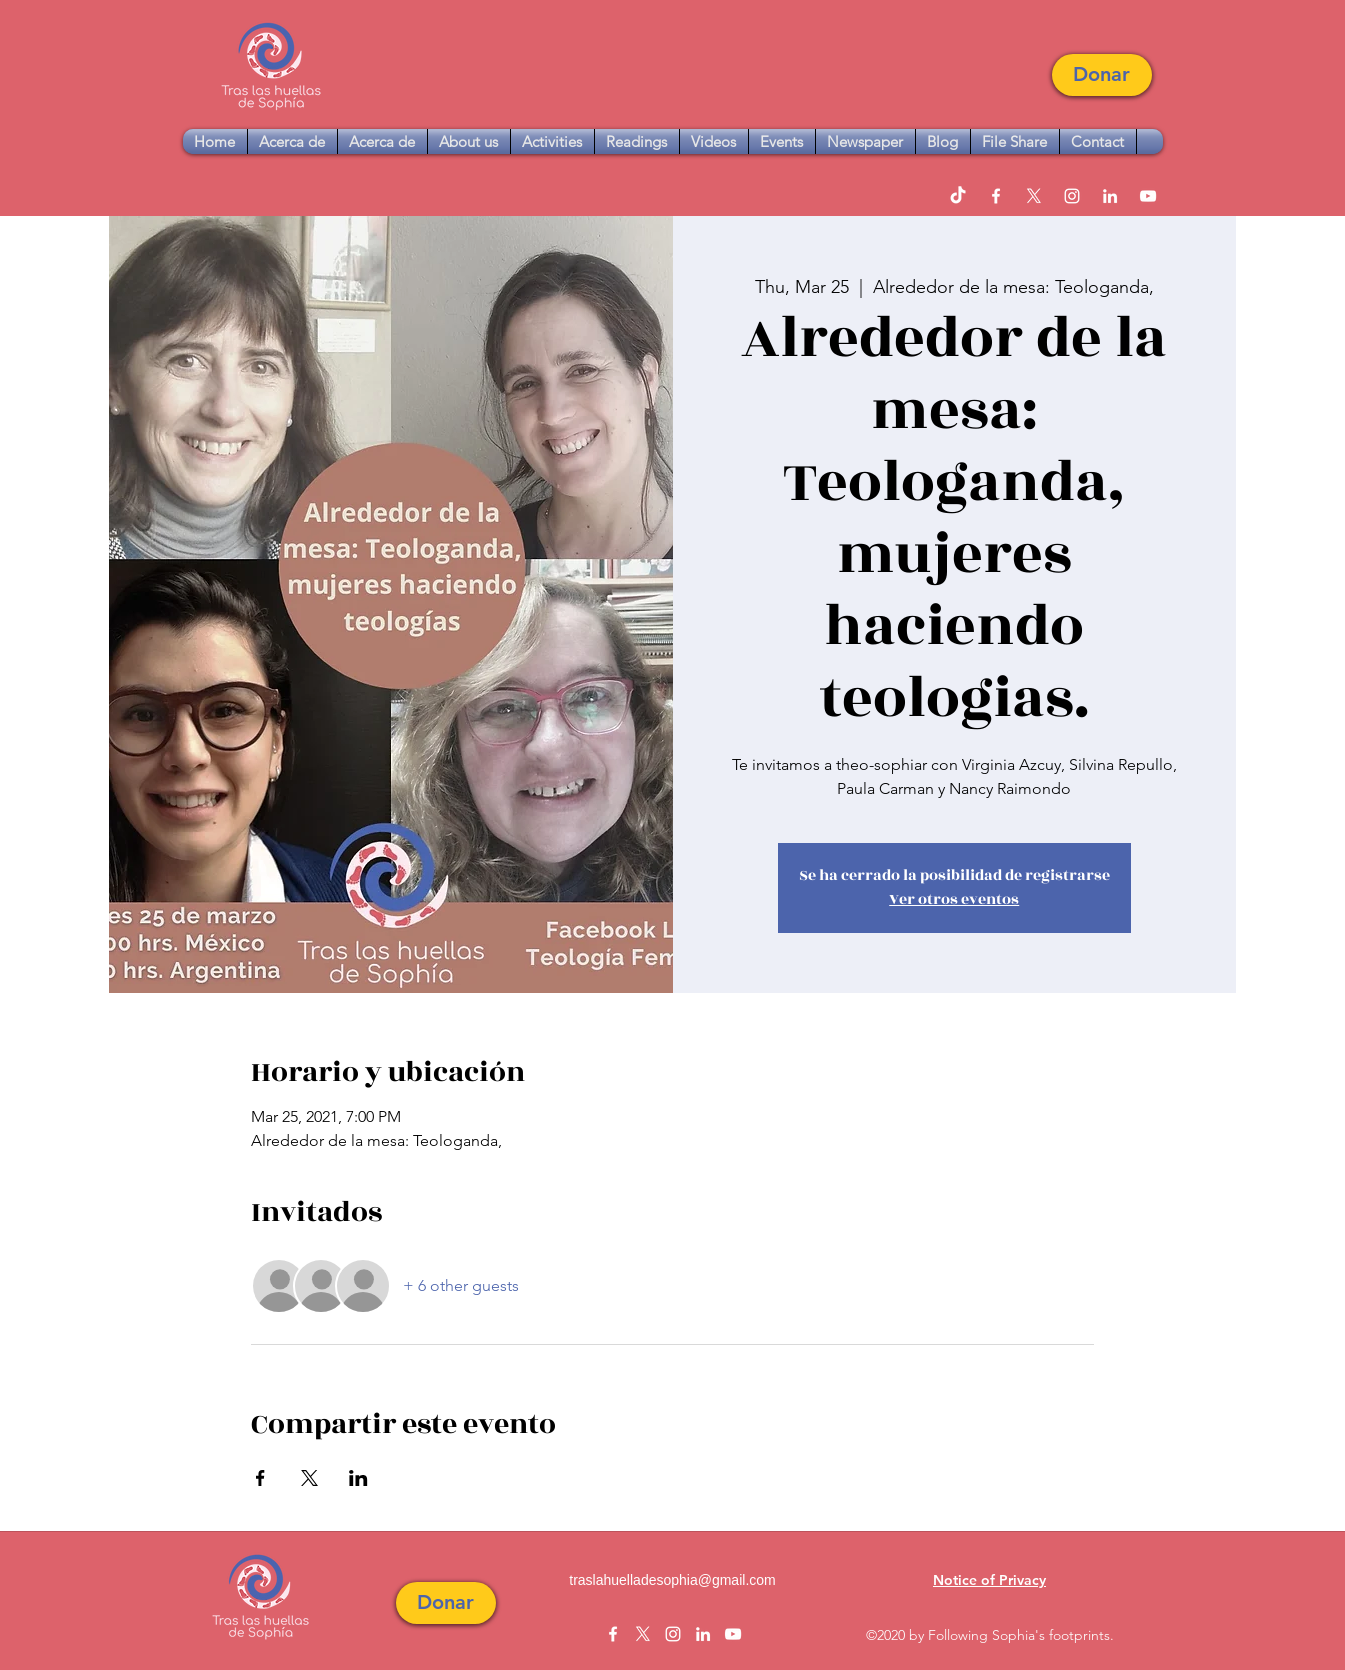  Describe the element at coordinates (1110, 196) in the screenshot. I see `[linkedin]` at that location.